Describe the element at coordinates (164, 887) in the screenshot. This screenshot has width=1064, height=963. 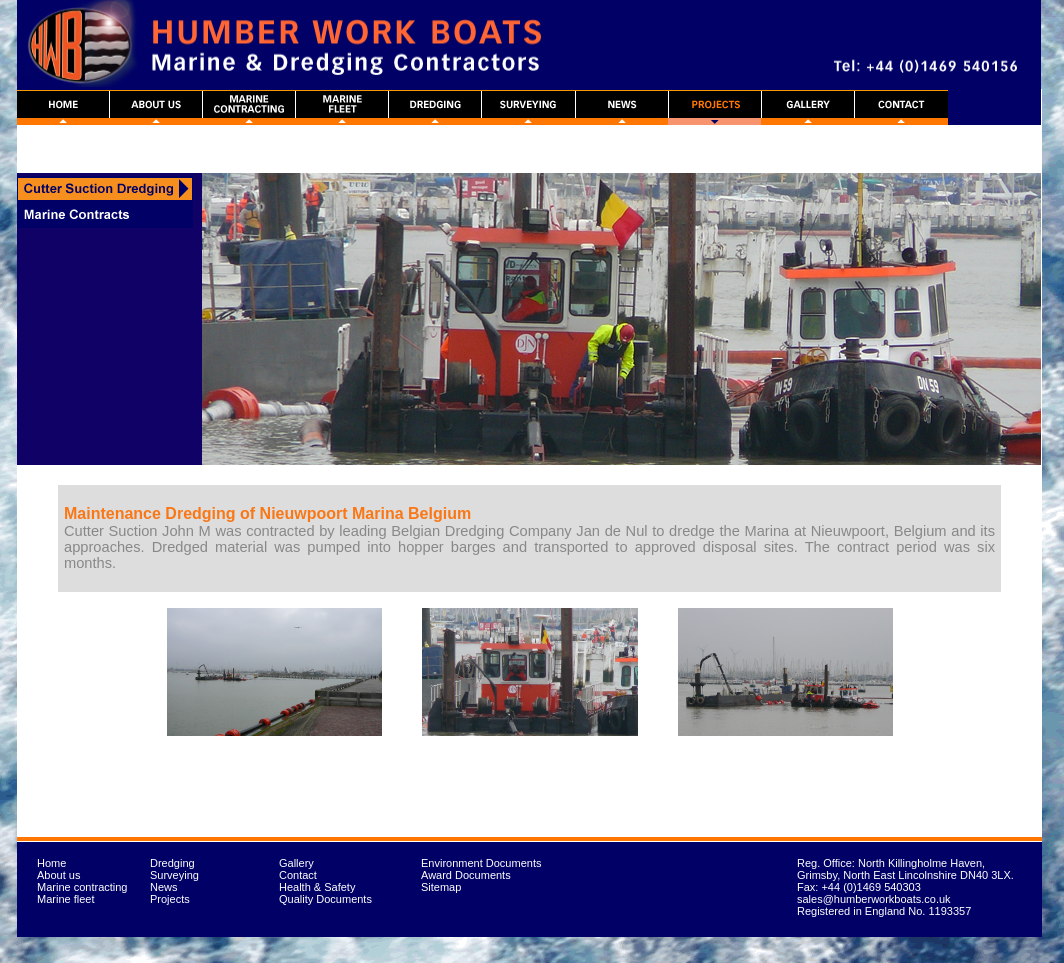
I see `News` at that location.